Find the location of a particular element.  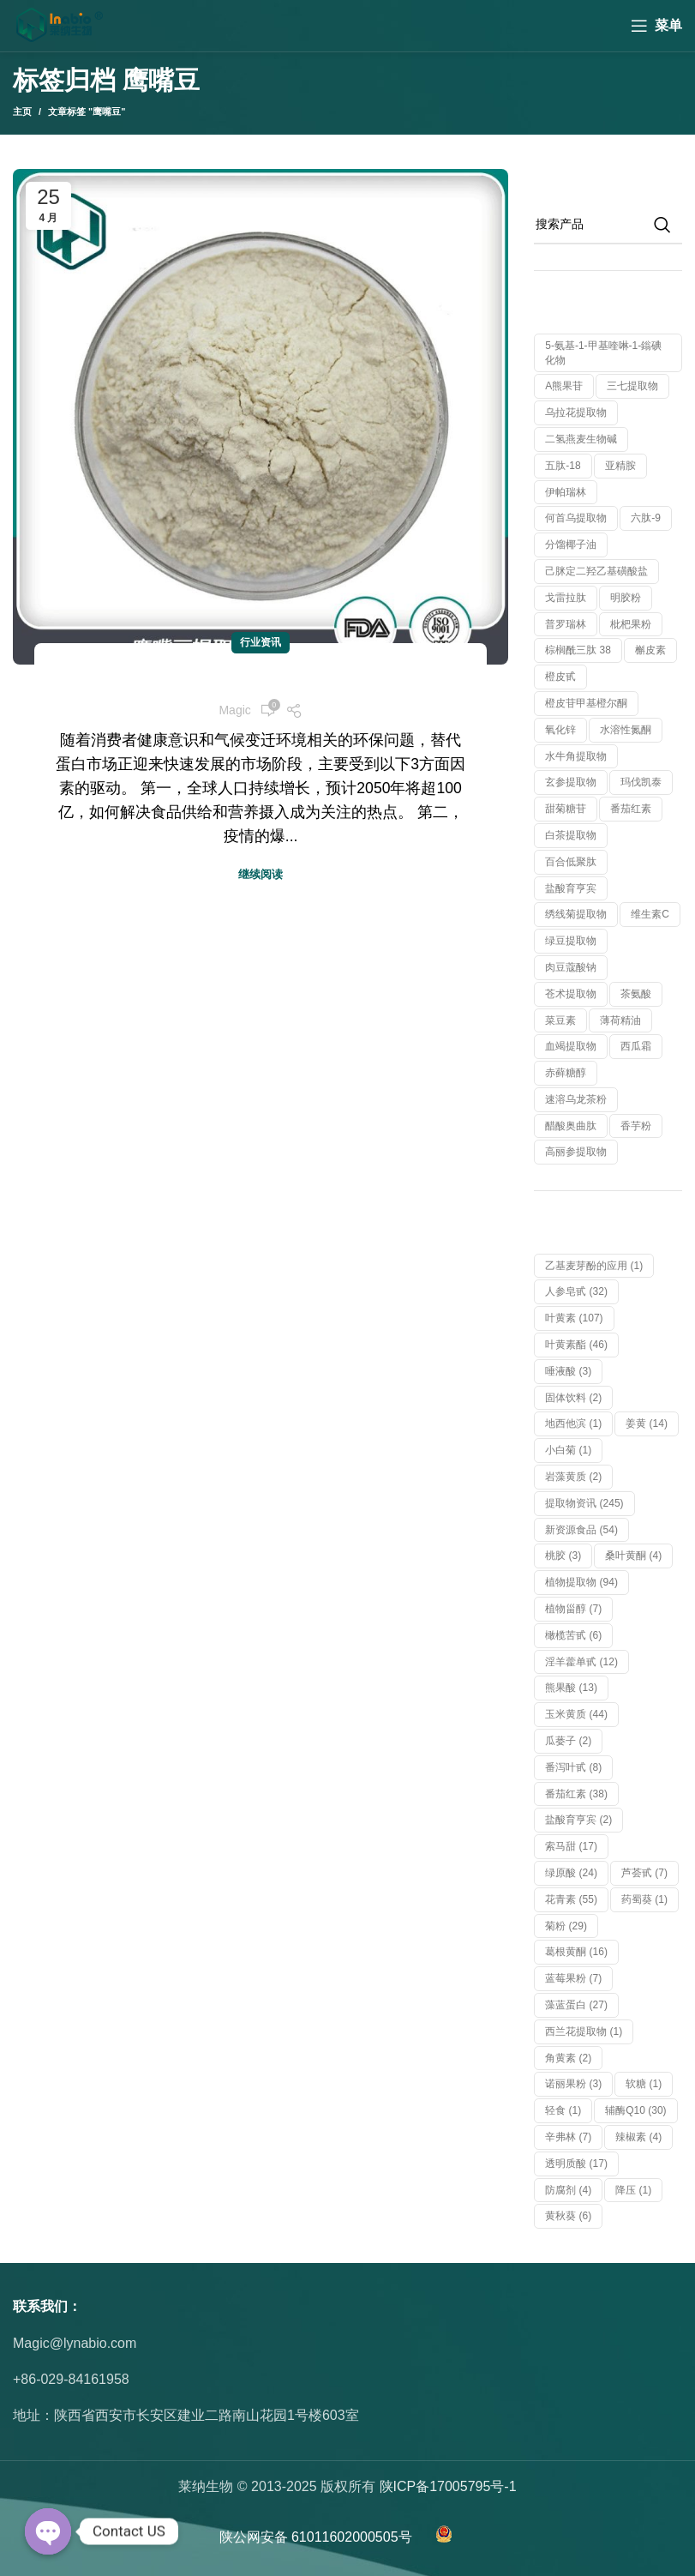

蓝莓果粉 [蓝莓果粉 (7 项)] is located at coordinates (573, 1978).